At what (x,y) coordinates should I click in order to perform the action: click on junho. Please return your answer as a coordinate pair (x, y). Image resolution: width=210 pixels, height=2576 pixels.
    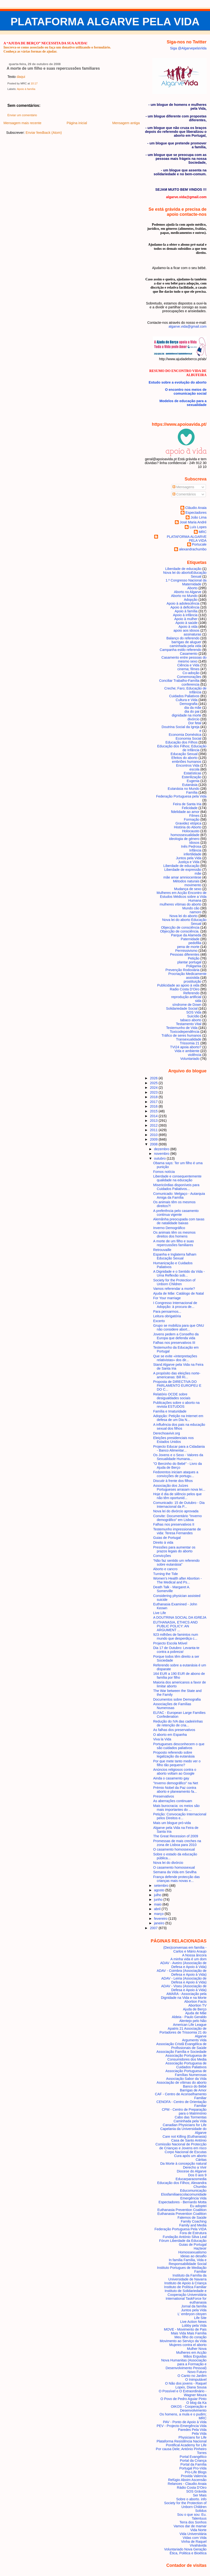
    Looking at the image, I should click on (158, 1899).